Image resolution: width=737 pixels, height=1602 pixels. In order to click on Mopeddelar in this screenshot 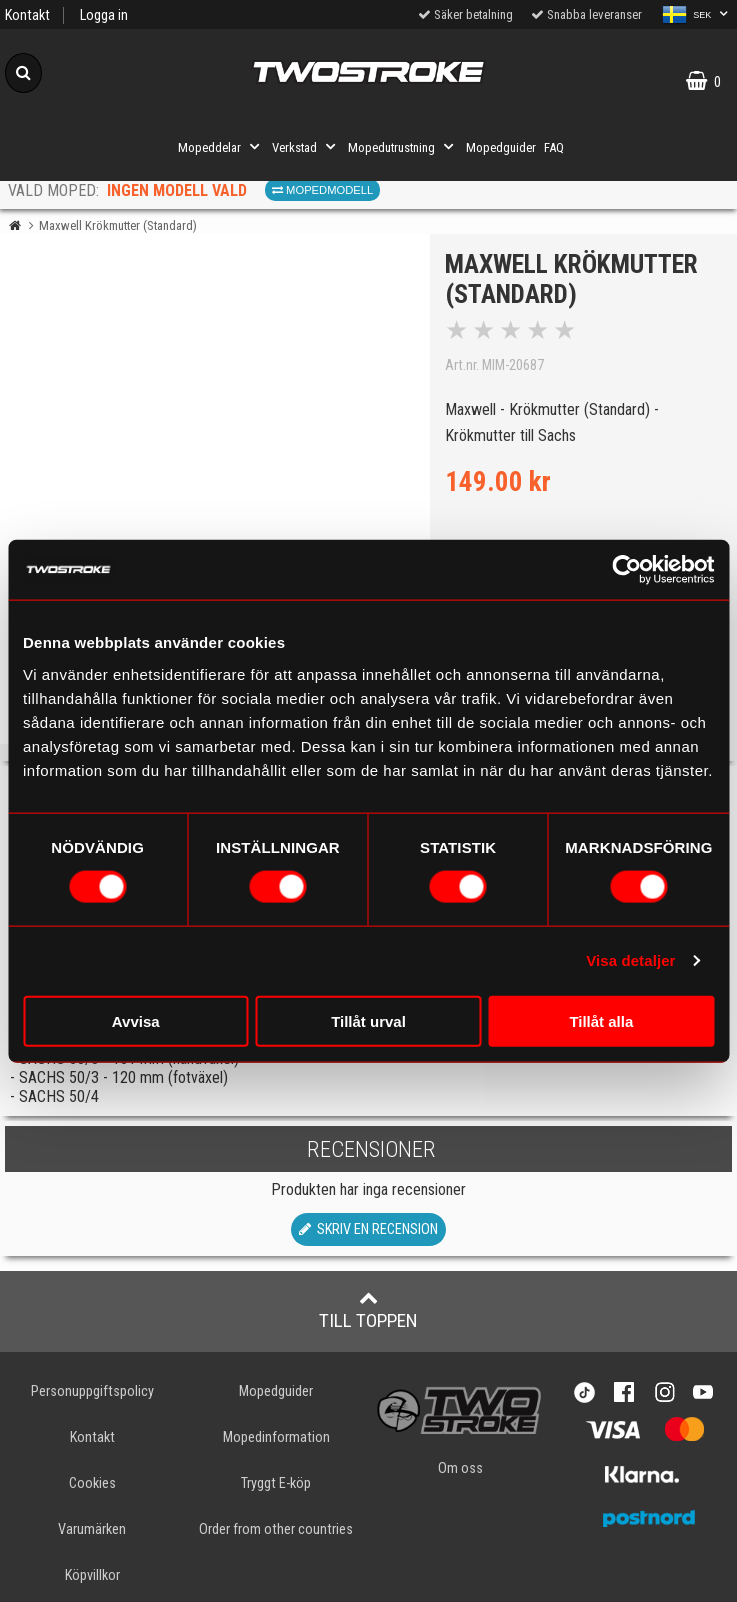, I will do `click(221, 147)`.